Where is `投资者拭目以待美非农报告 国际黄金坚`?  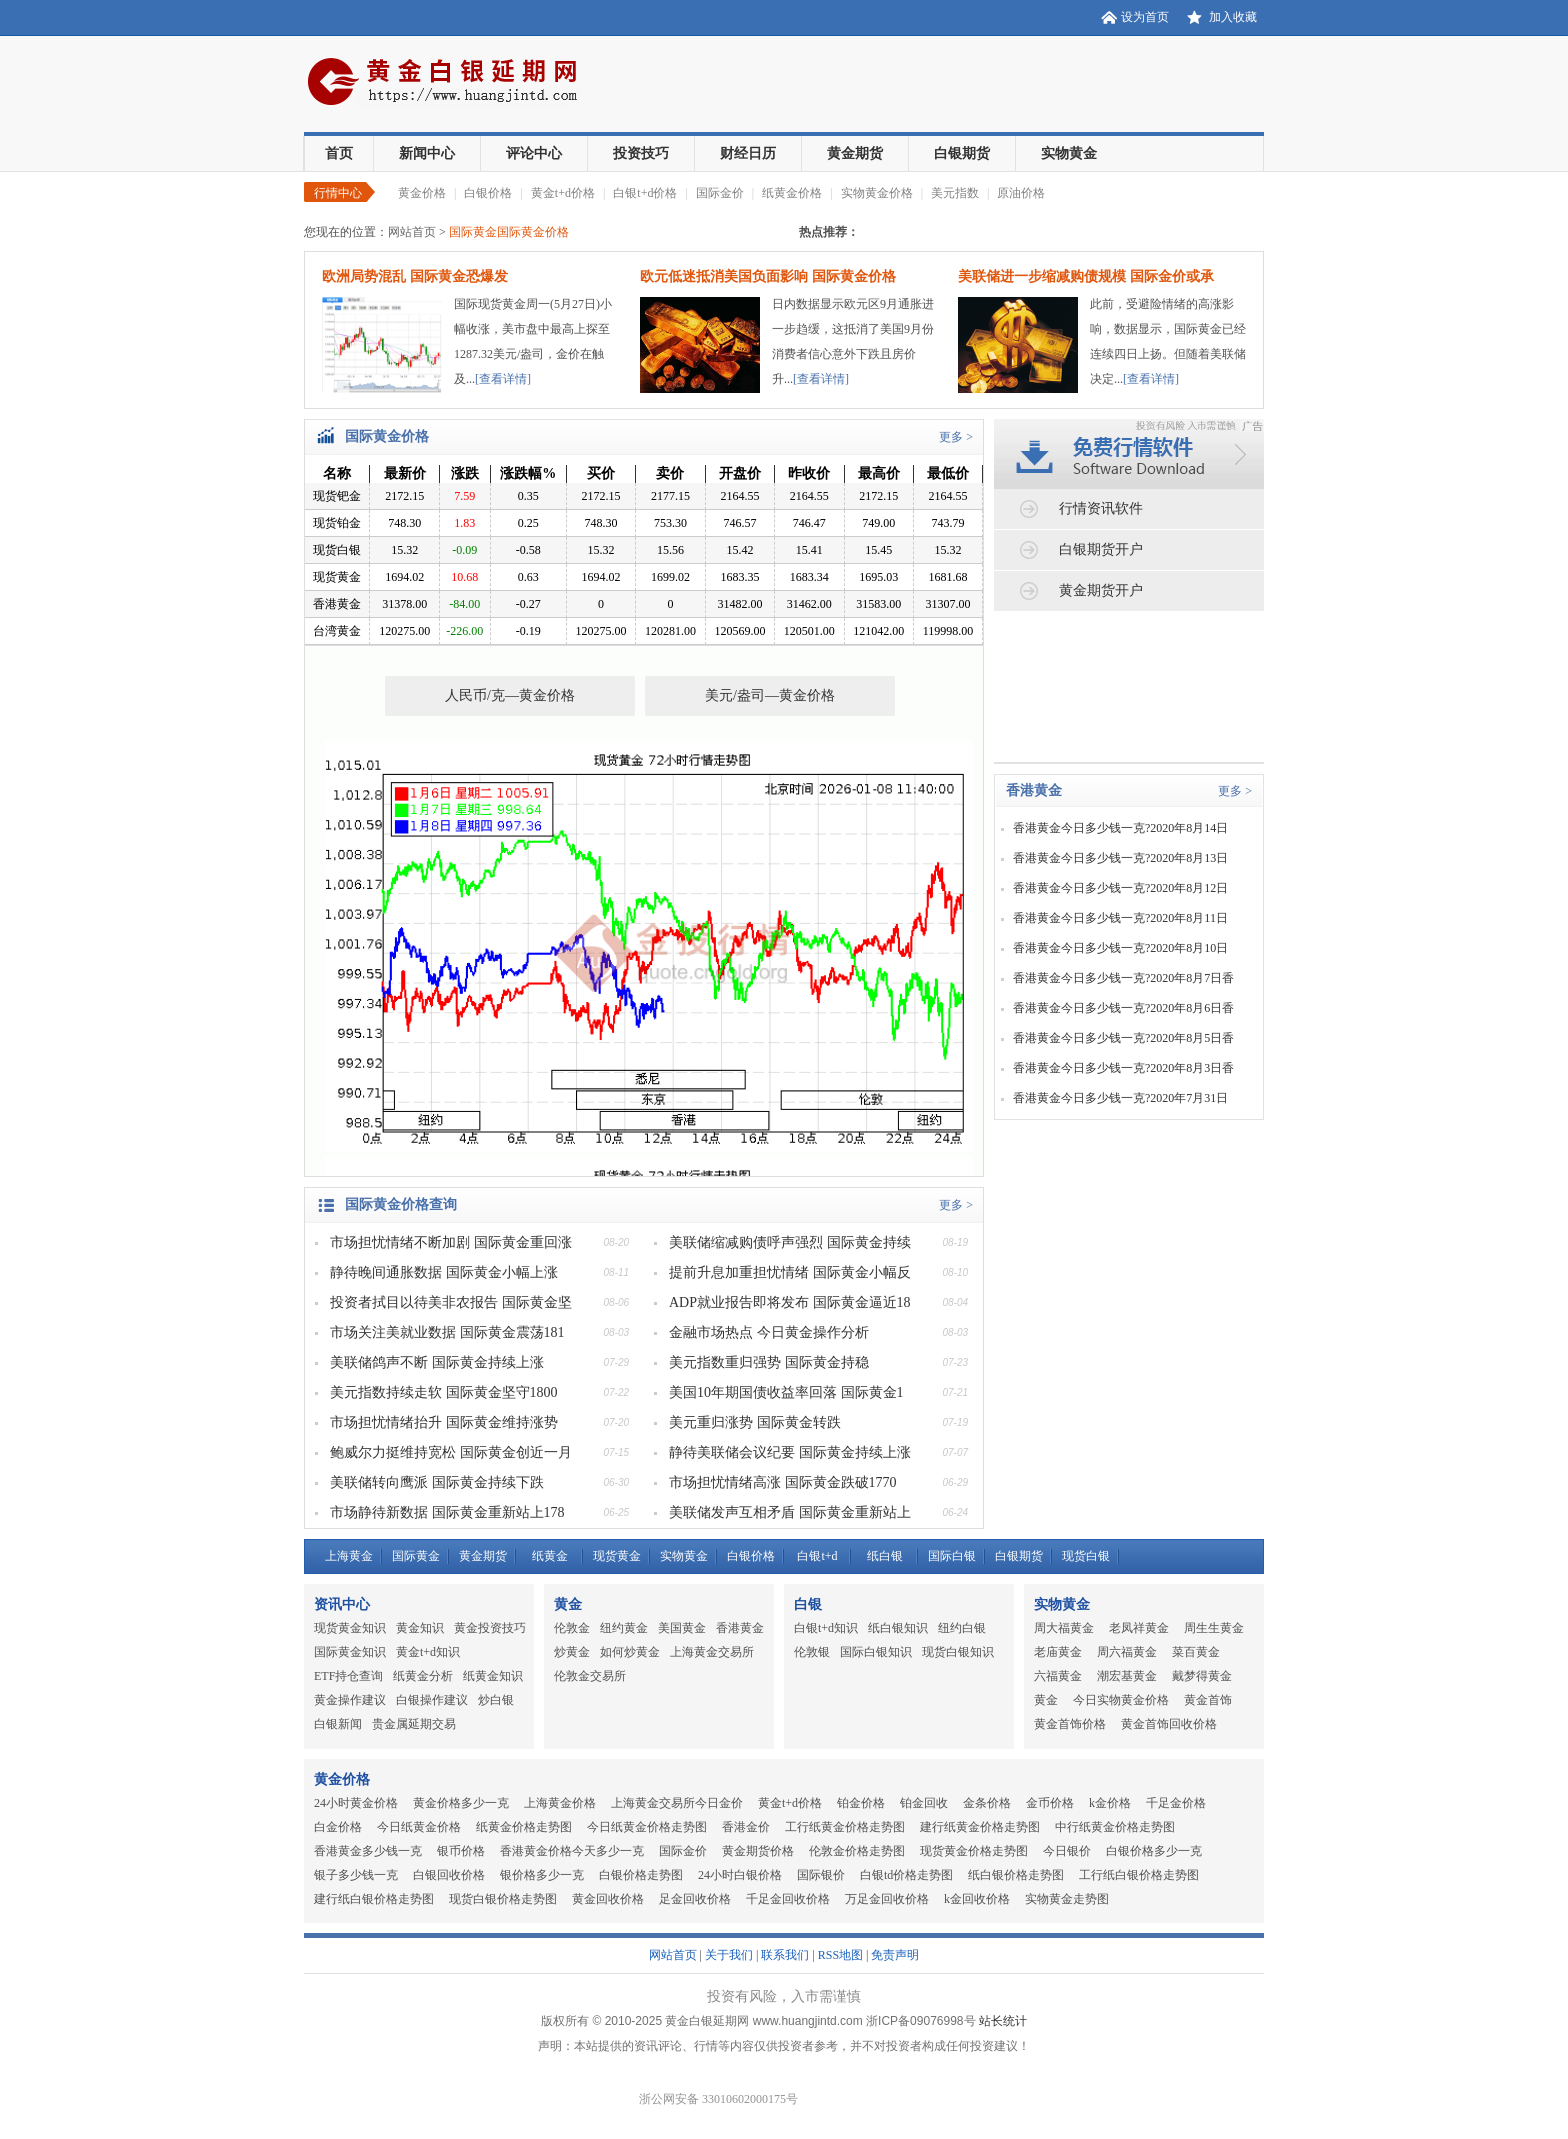 投资者拭目以待美非农报告 国际黄金坚 is located at coordinates (451, 1302).